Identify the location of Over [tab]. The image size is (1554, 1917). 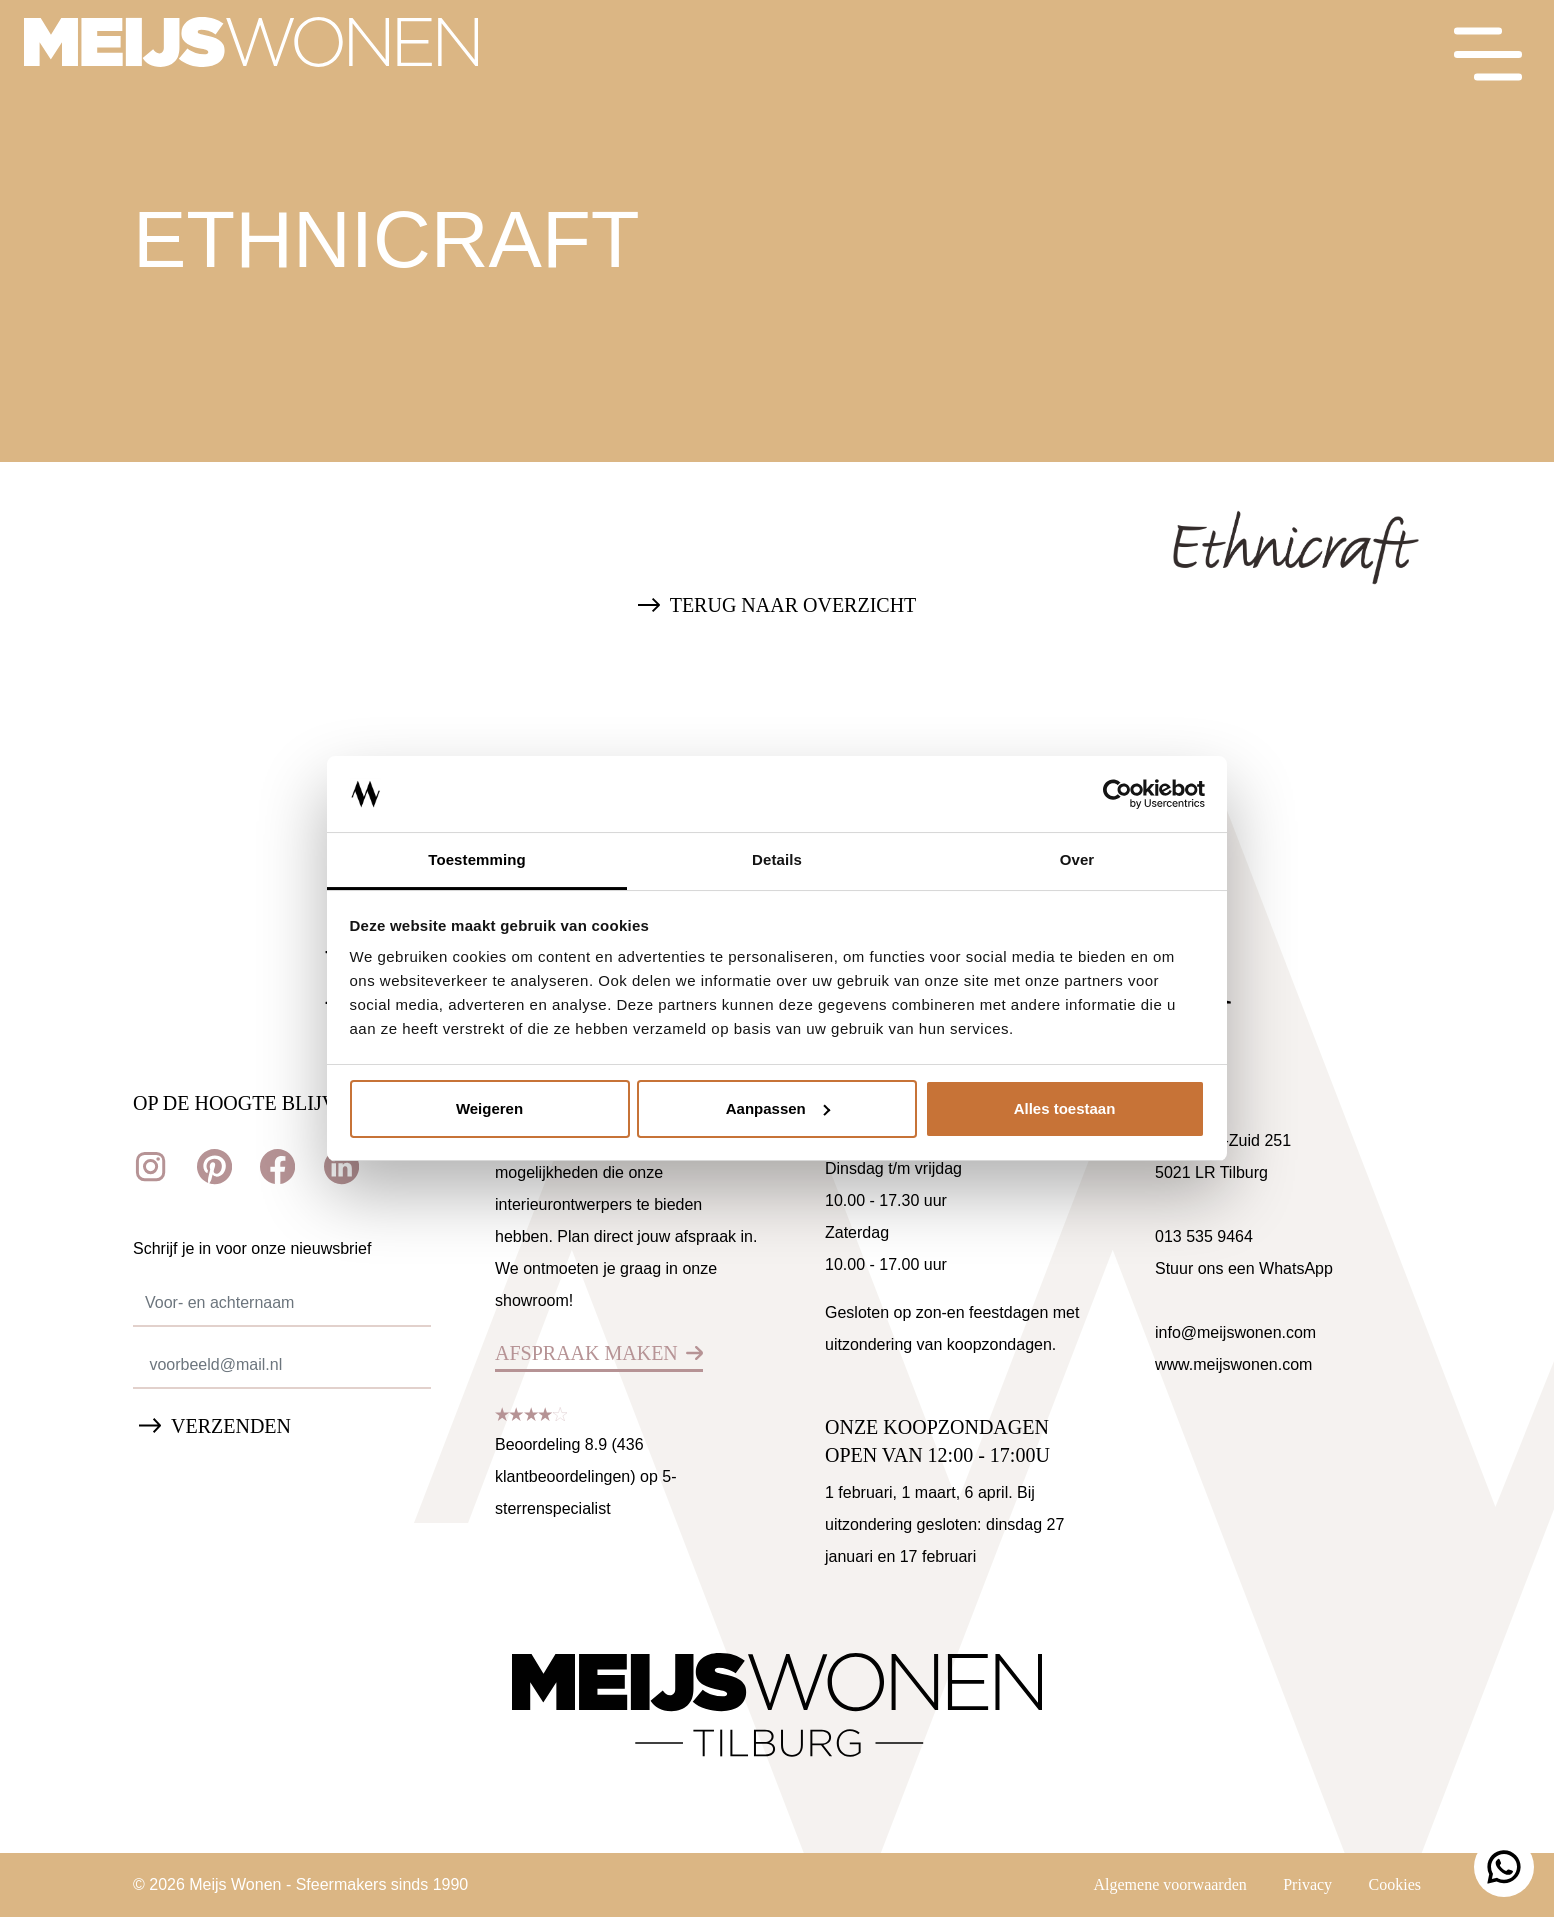
(1077, 859).